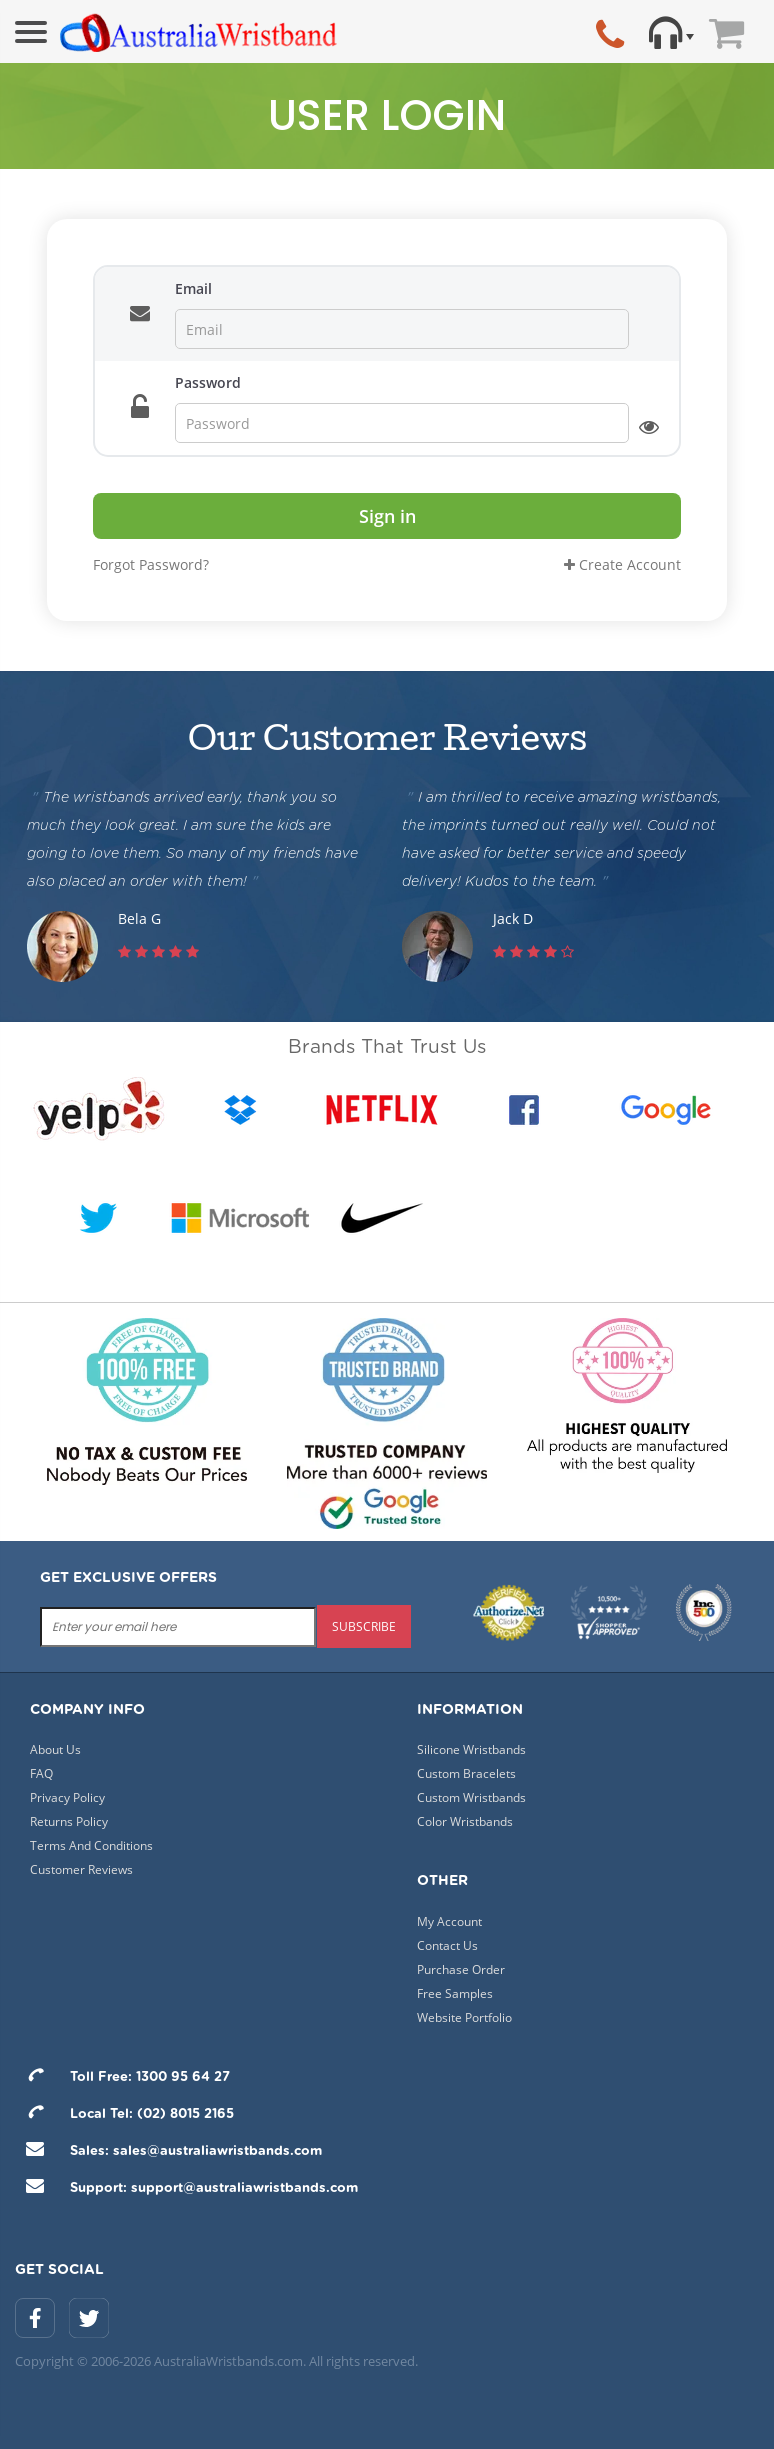 The height and width of the screenshot is (2449, 774). I want to click on Custom Wristbands, so click(471, 1797).